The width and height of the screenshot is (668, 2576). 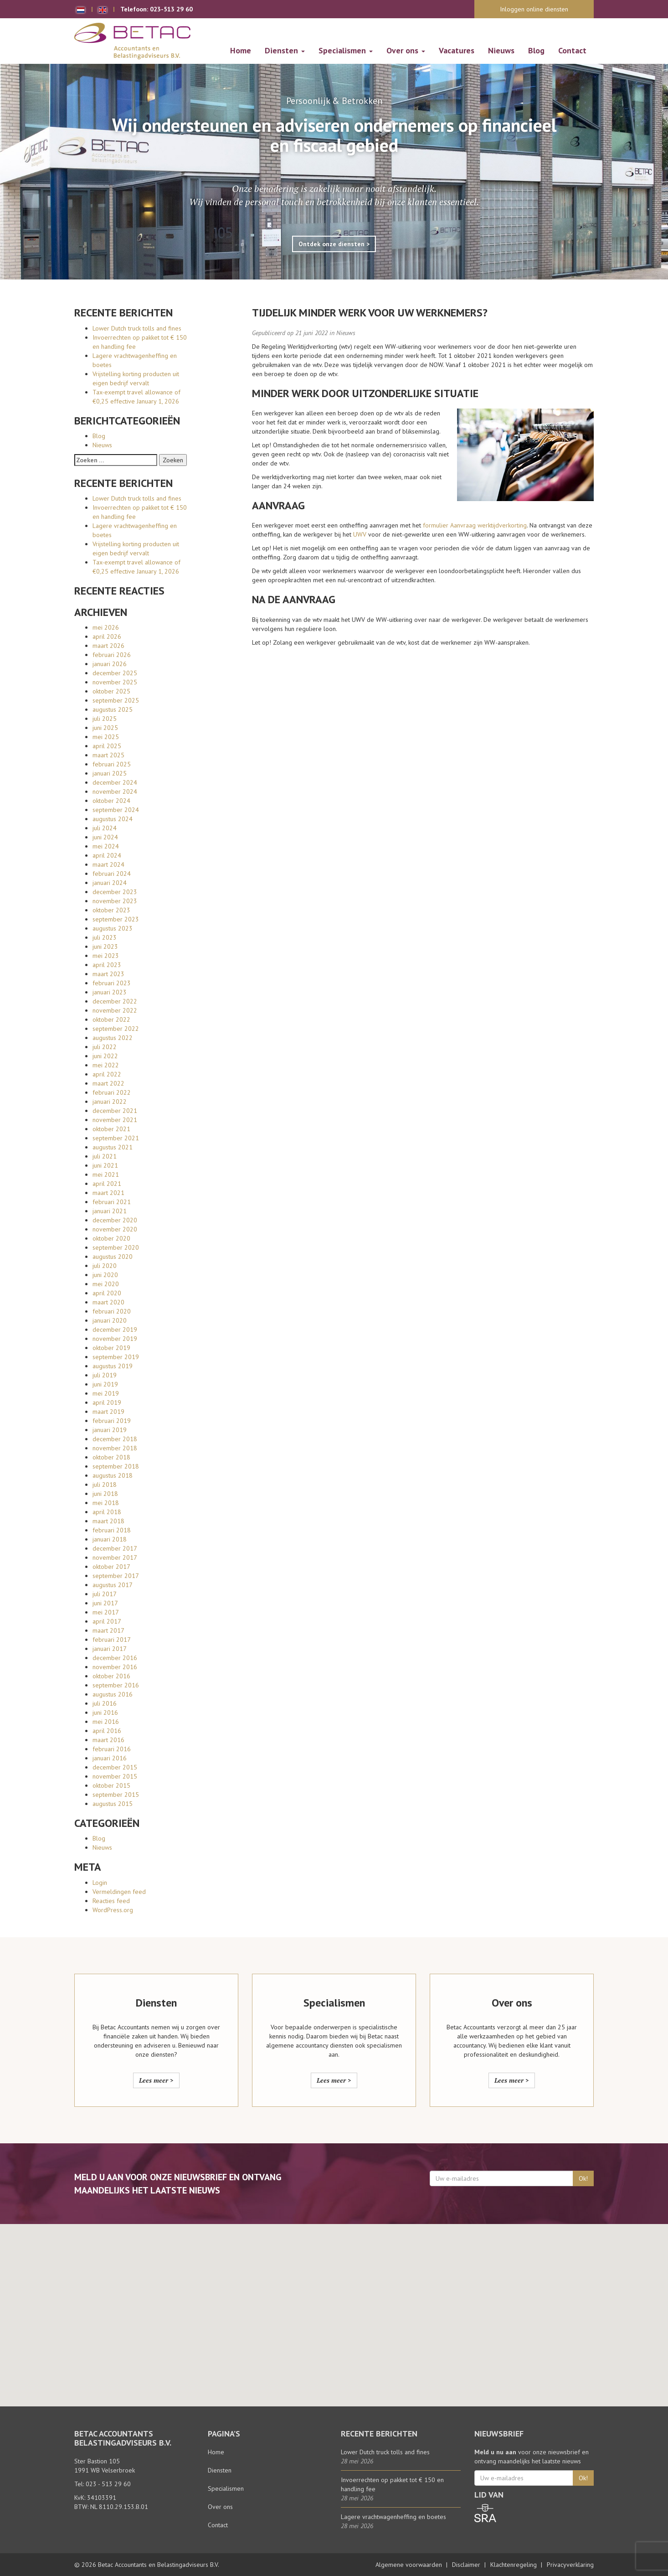 I want to click on januari 2016, so click(x=109, y=1758).